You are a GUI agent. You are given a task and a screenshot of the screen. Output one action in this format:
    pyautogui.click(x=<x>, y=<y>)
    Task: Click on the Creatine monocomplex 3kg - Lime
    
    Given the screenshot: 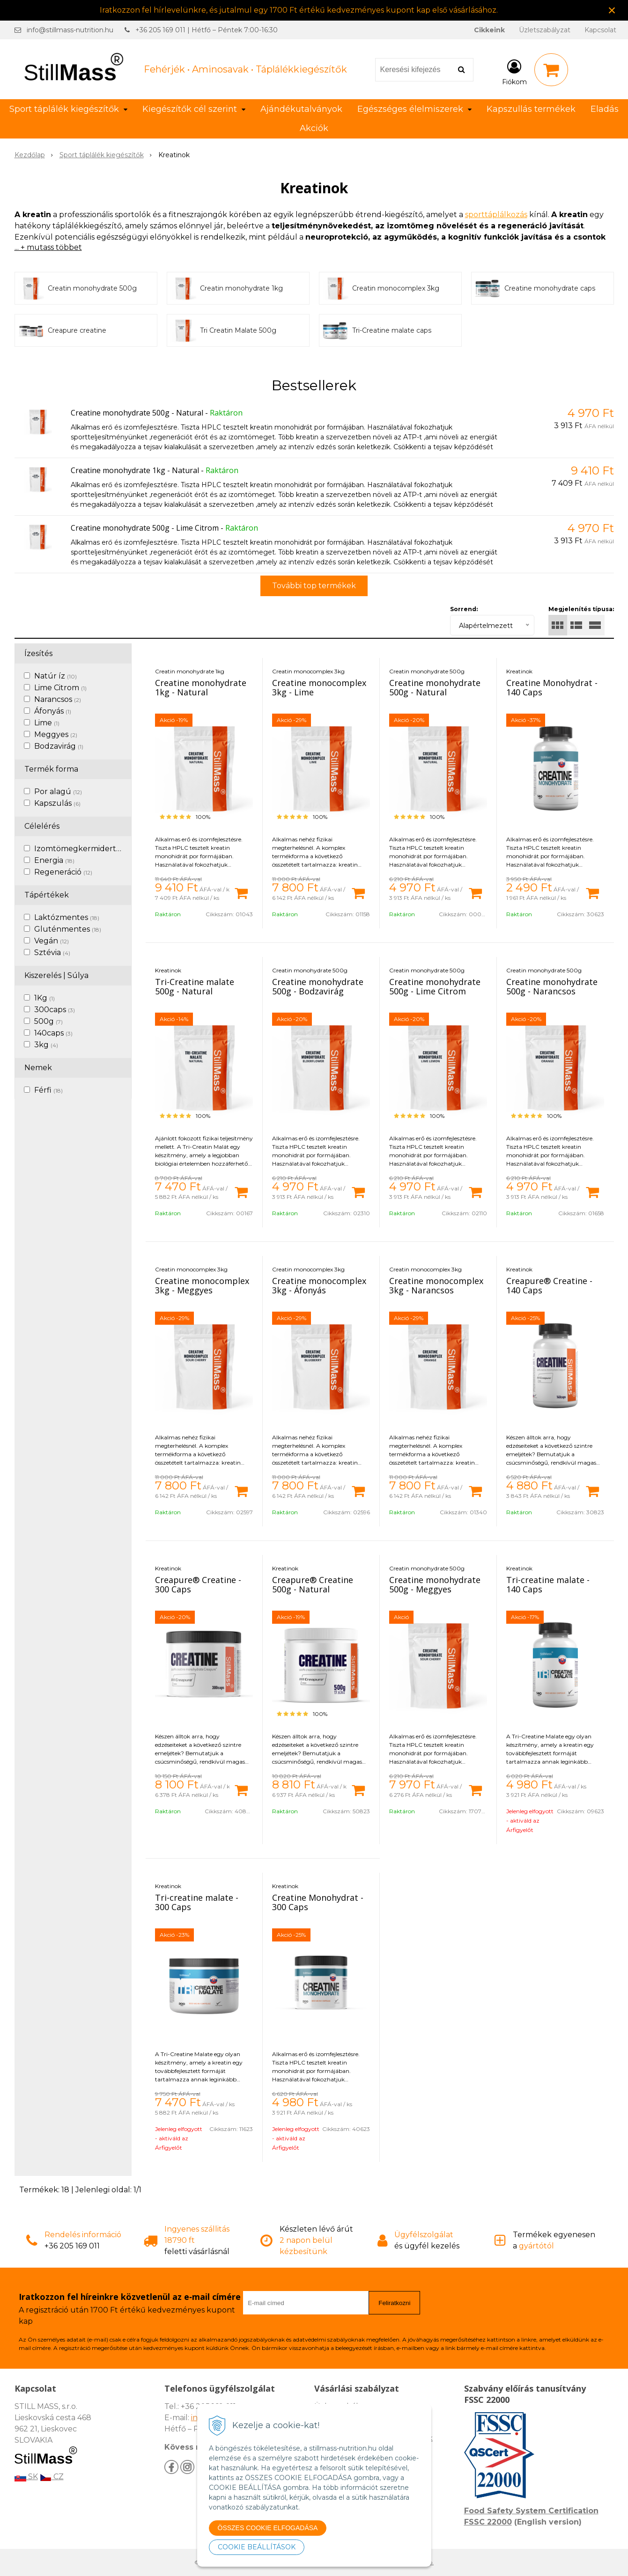 What is the action you would take?
    pyautogui.click(x=319, y=687)
    